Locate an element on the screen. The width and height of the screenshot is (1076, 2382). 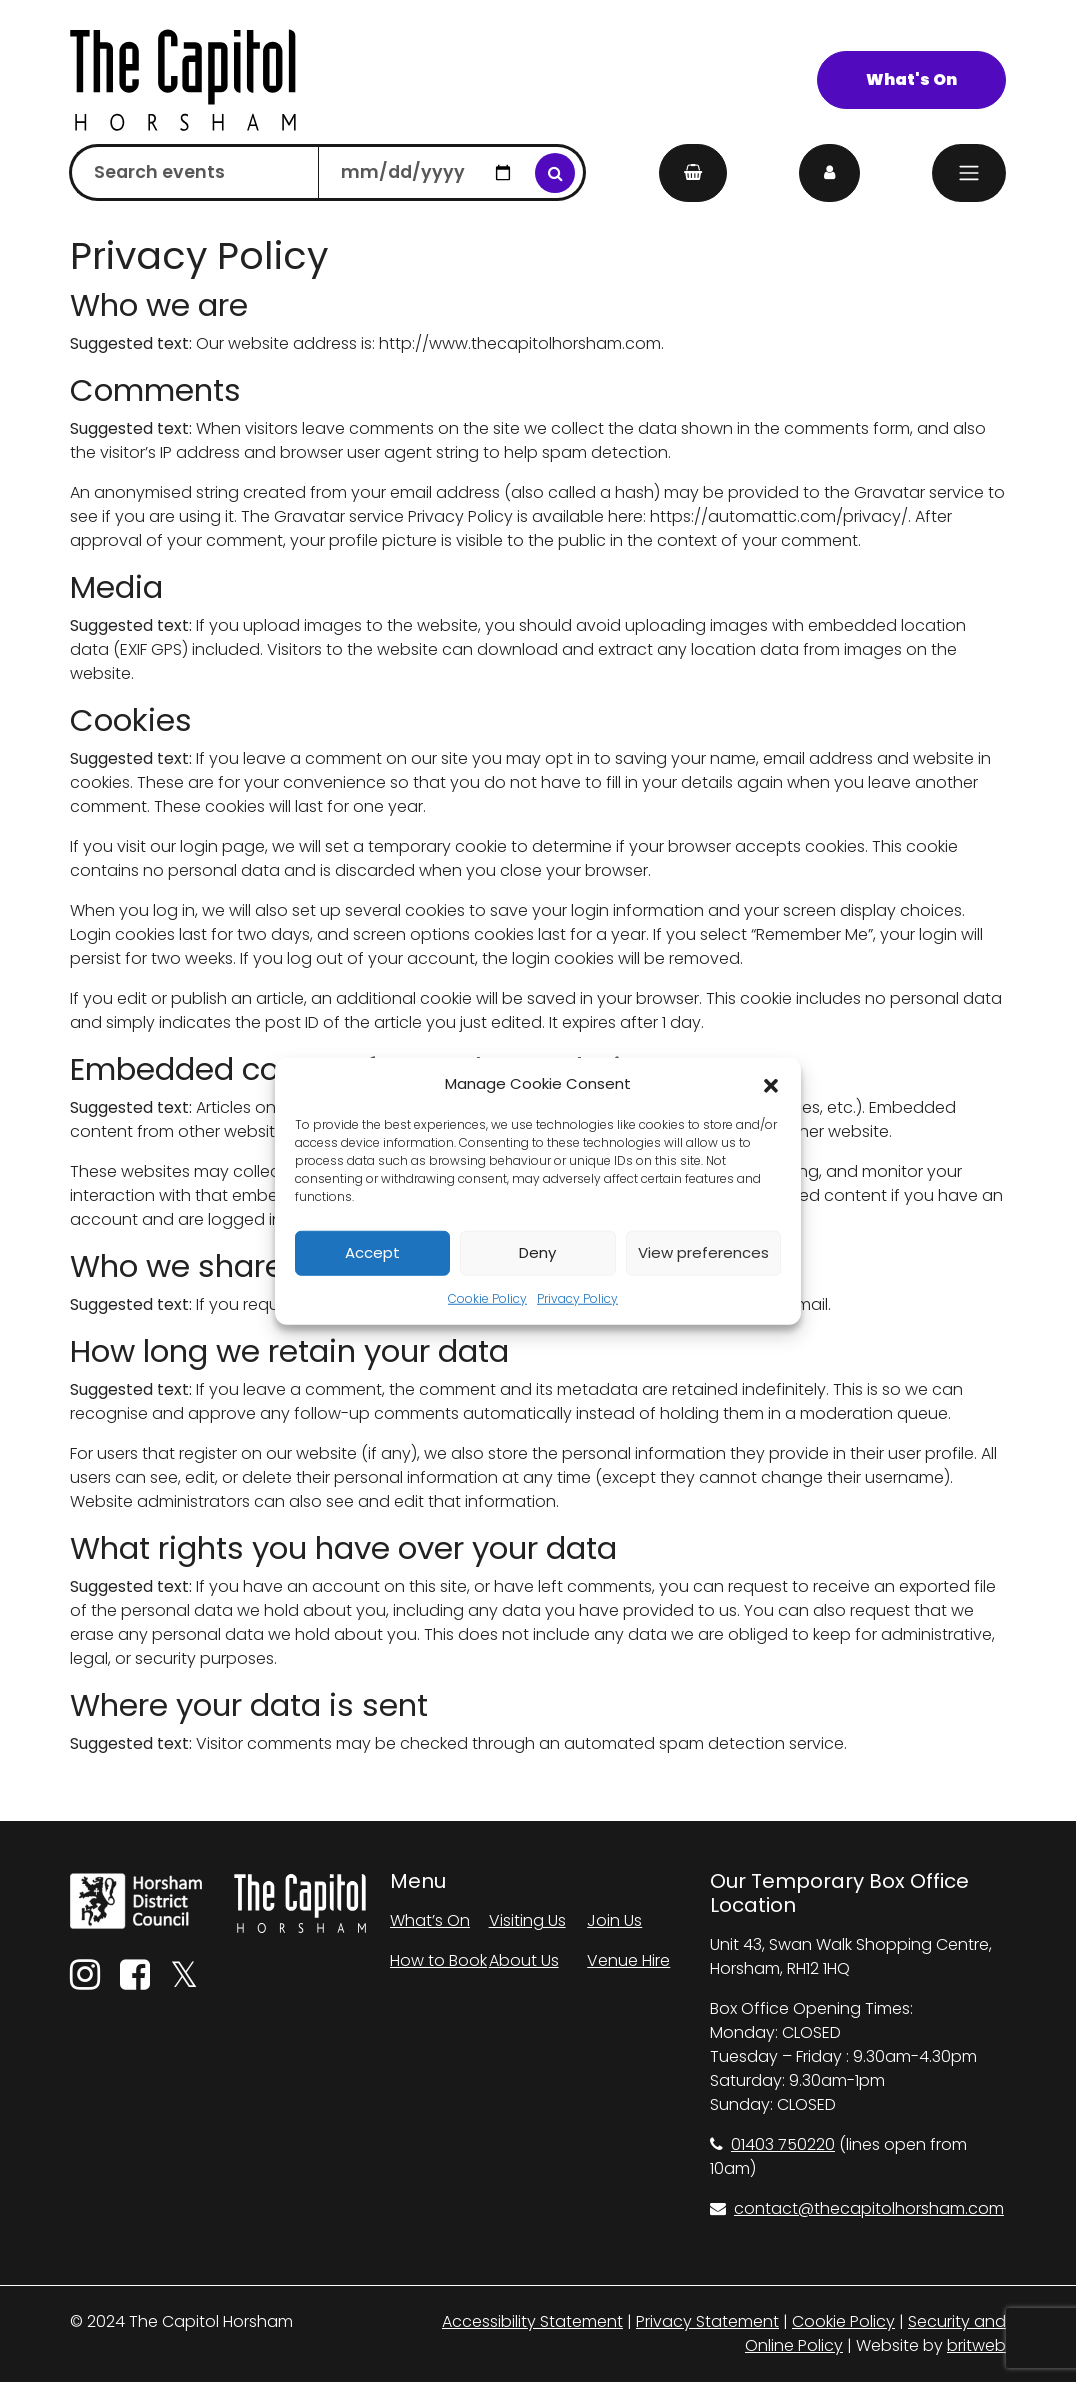
[My Account] is located at coordinates (829, 173).